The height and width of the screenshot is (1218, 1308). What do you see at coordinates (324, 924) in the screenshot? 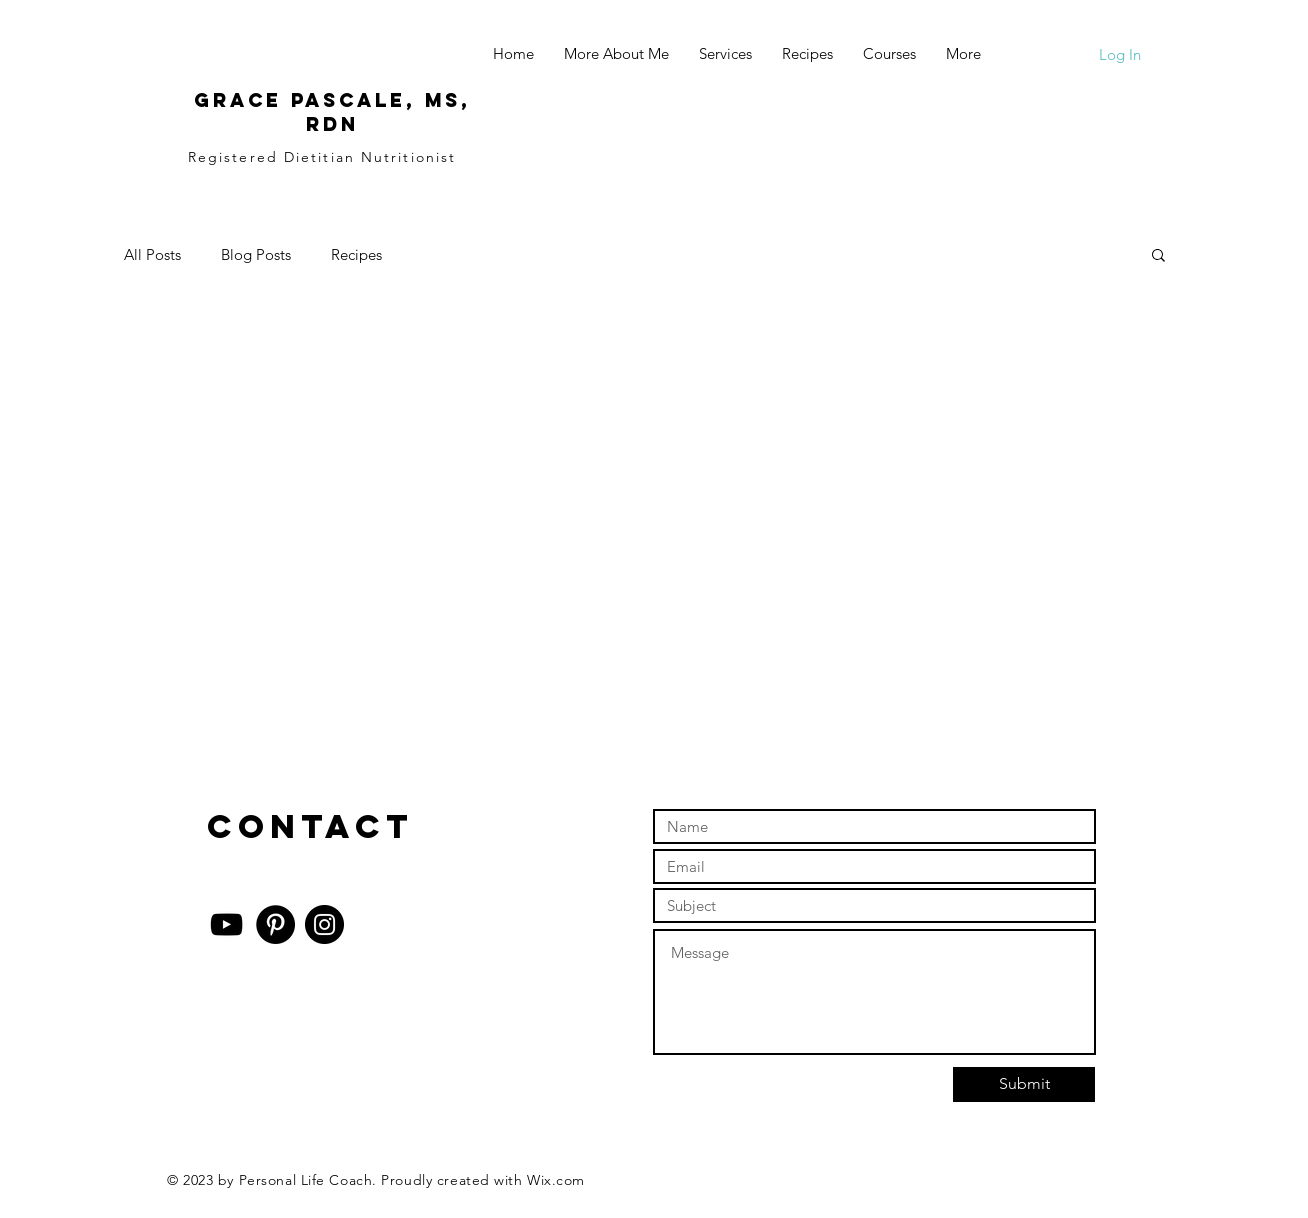
I see `[Instagram]` at bounding box center [324, 924].